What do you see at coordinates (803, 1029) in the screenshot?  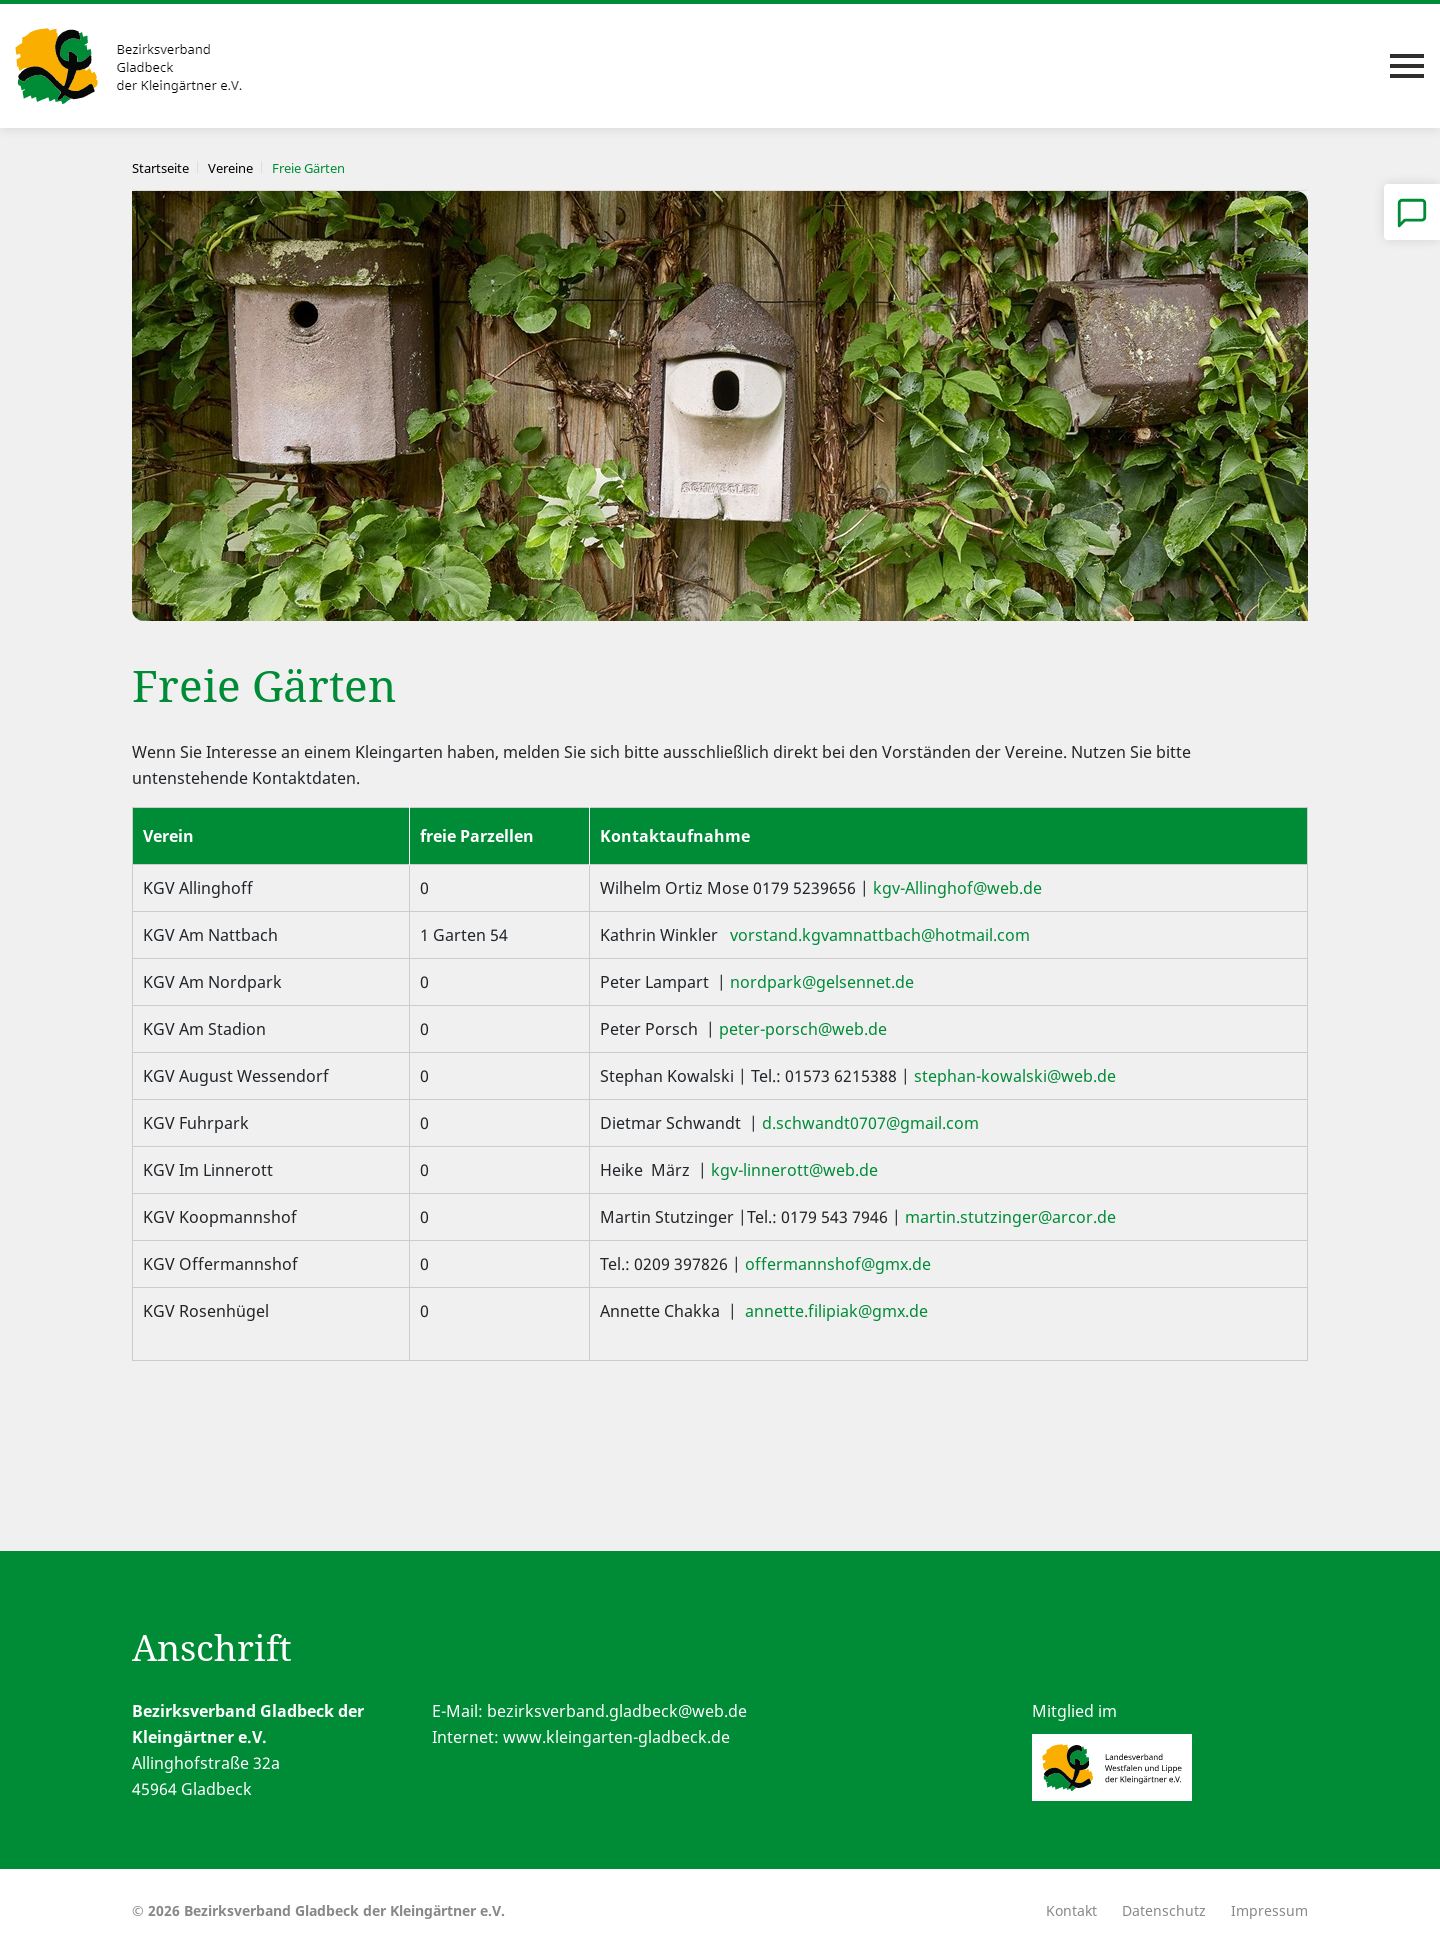 I see `peter-porsch@web.de` at bounding box center [803, 1029].